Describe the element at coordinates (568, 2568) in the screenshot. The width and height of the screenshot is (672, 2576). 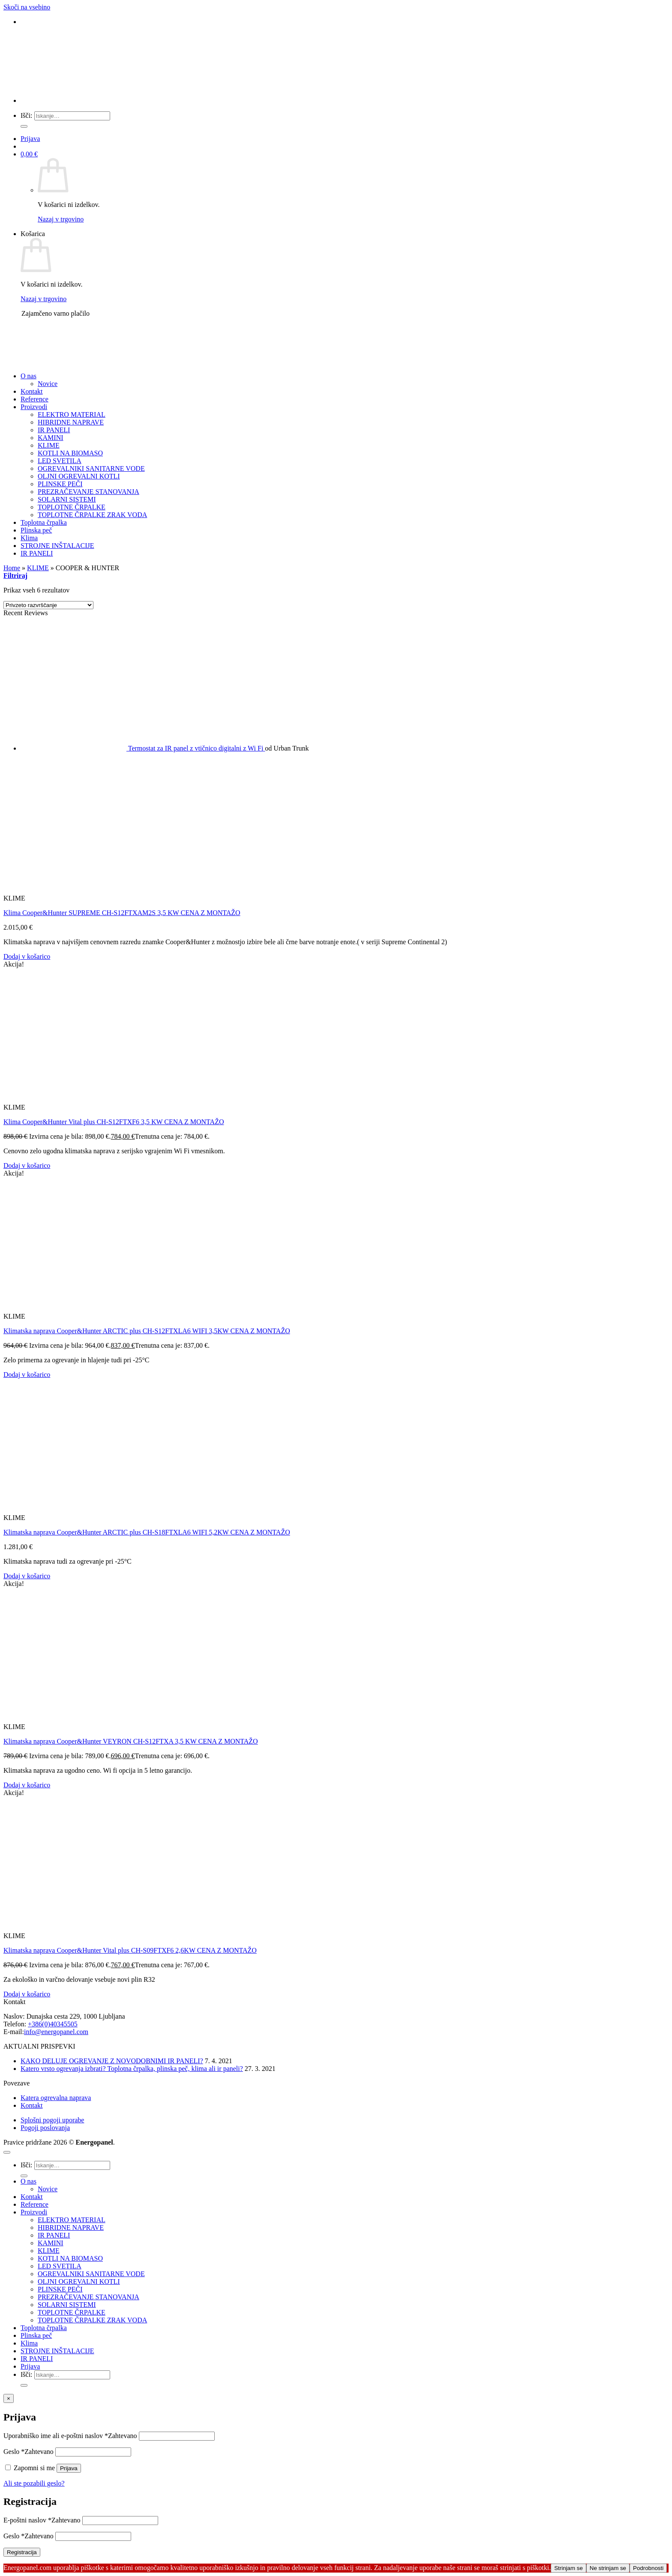
I see `Strinjam se` at that location.